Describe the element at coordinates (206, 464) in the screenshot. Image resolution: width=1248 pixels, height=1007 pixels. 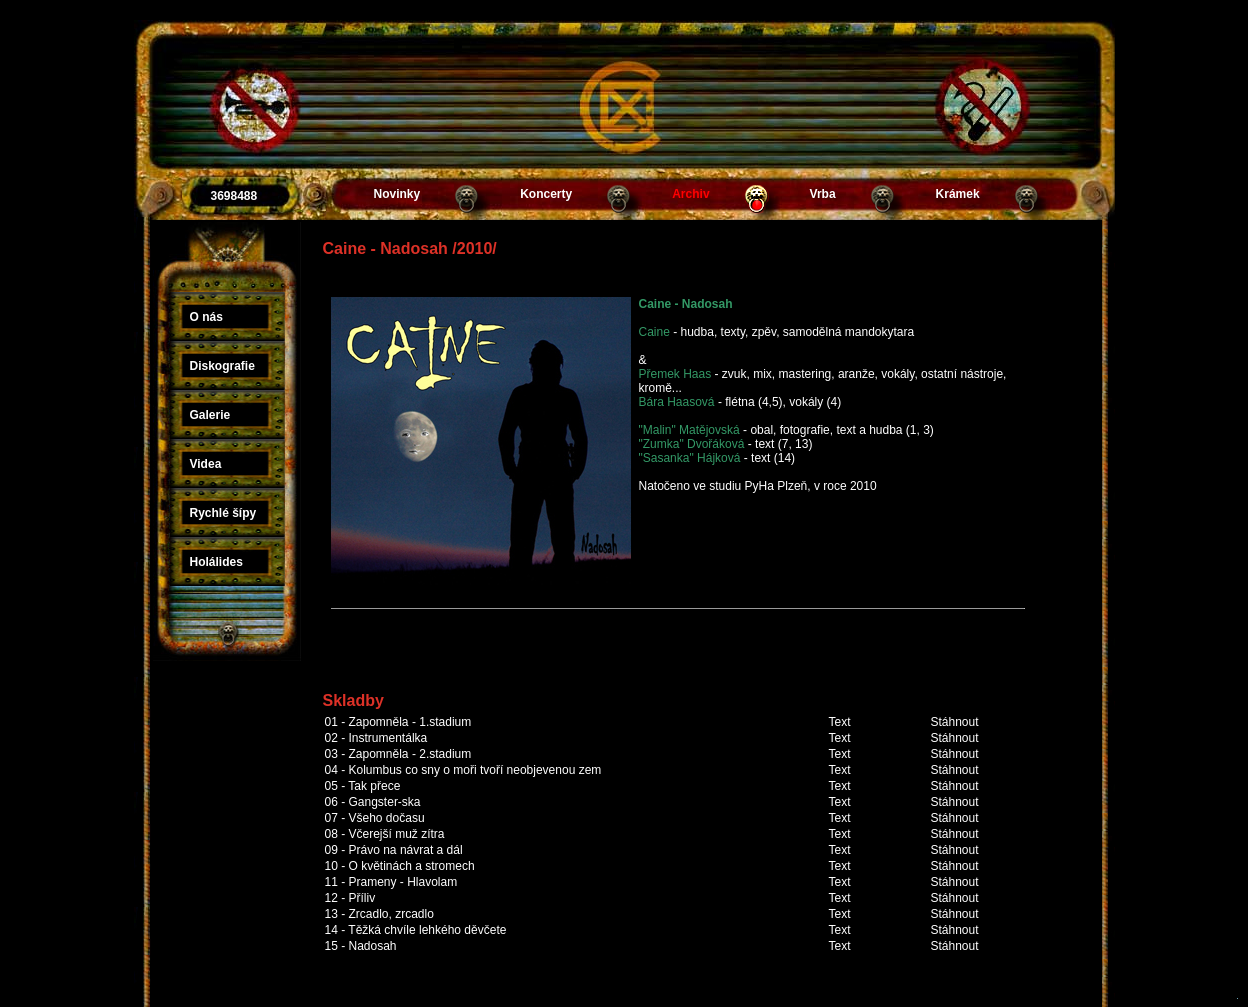
I see `Videa` at that location.